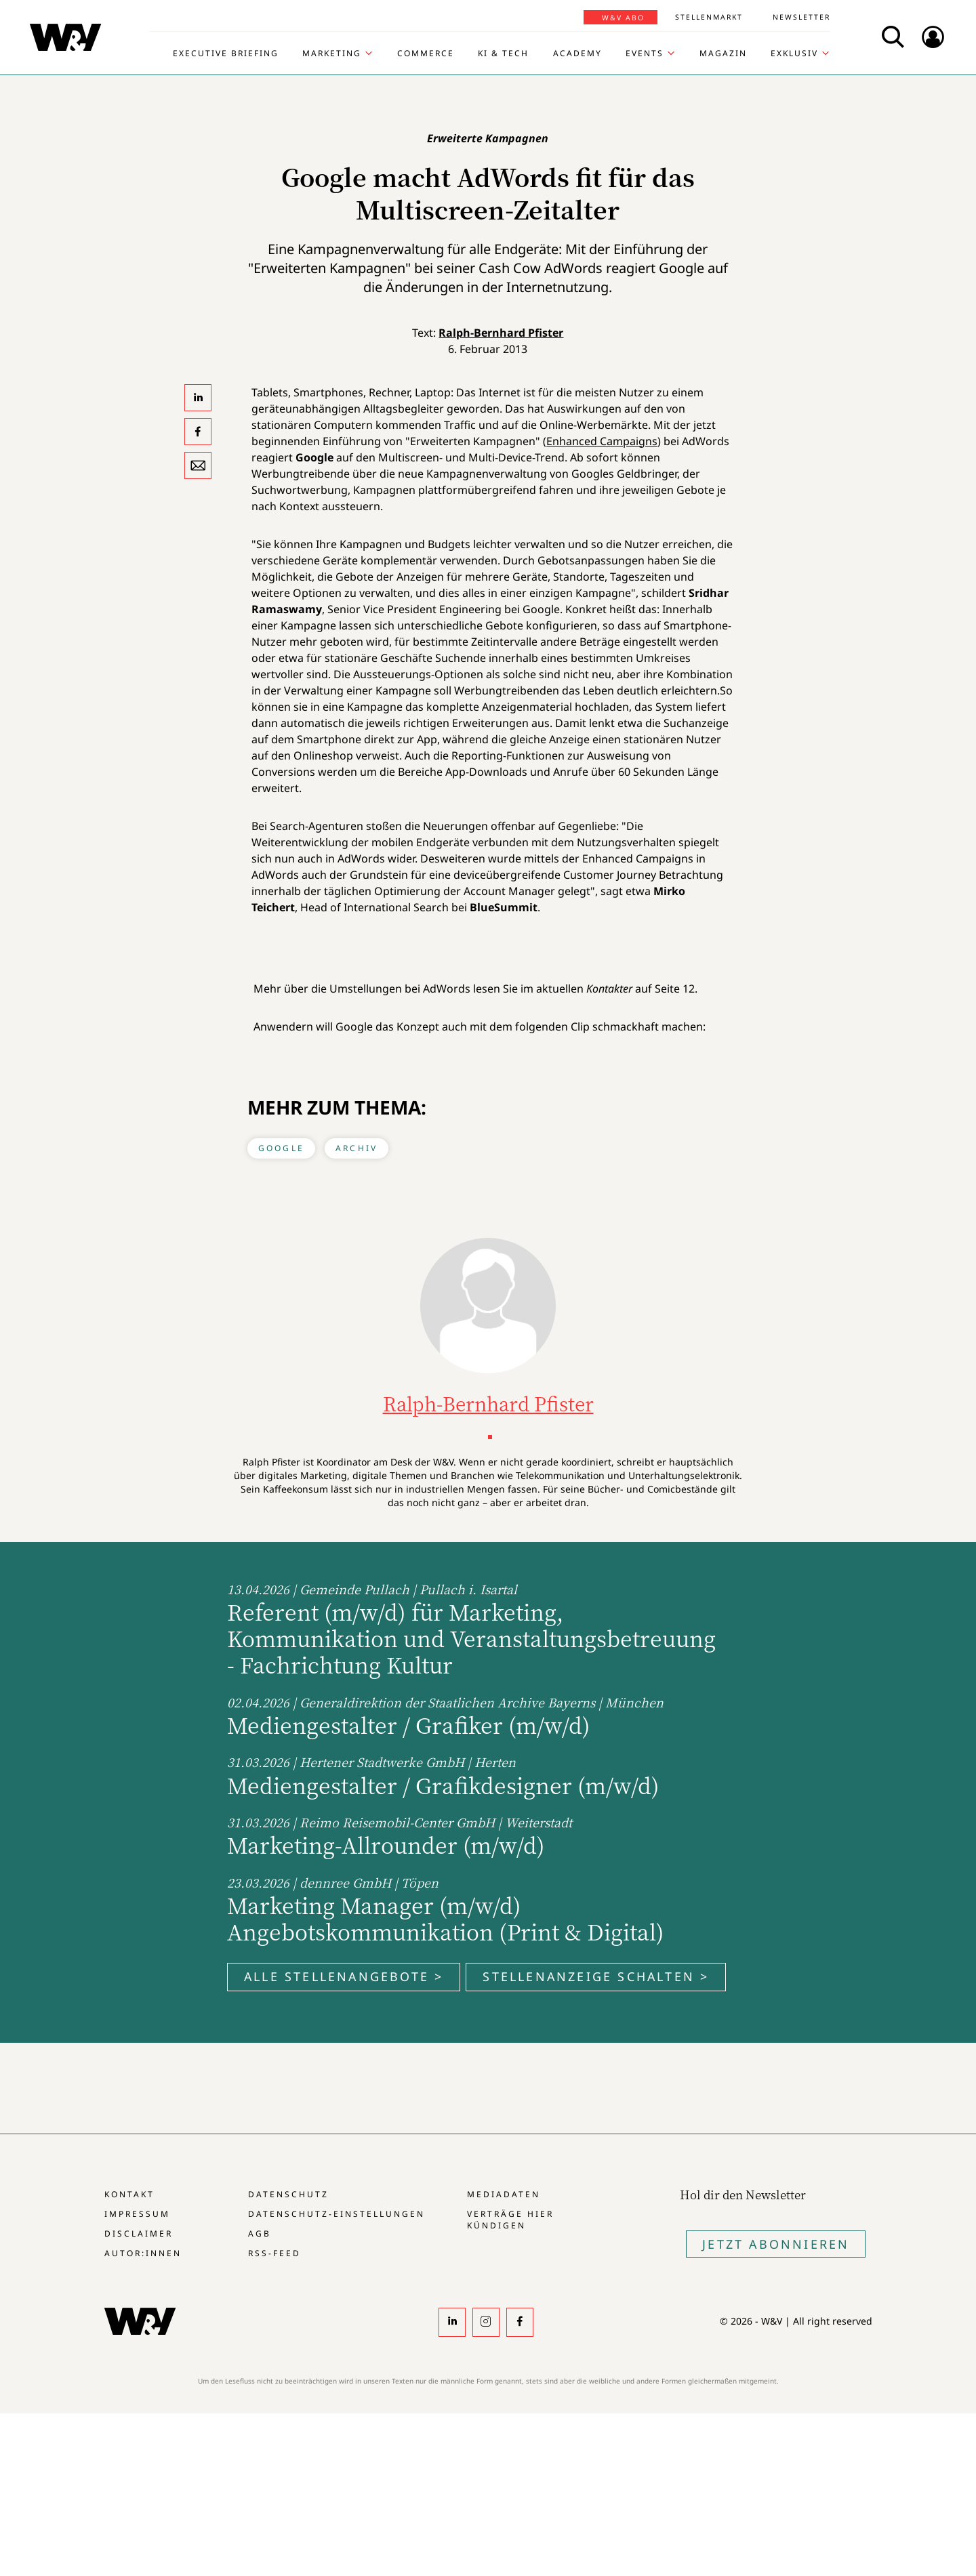 The image size is (976, 2576). I want to click on Kontakt, so click(129, 2194).